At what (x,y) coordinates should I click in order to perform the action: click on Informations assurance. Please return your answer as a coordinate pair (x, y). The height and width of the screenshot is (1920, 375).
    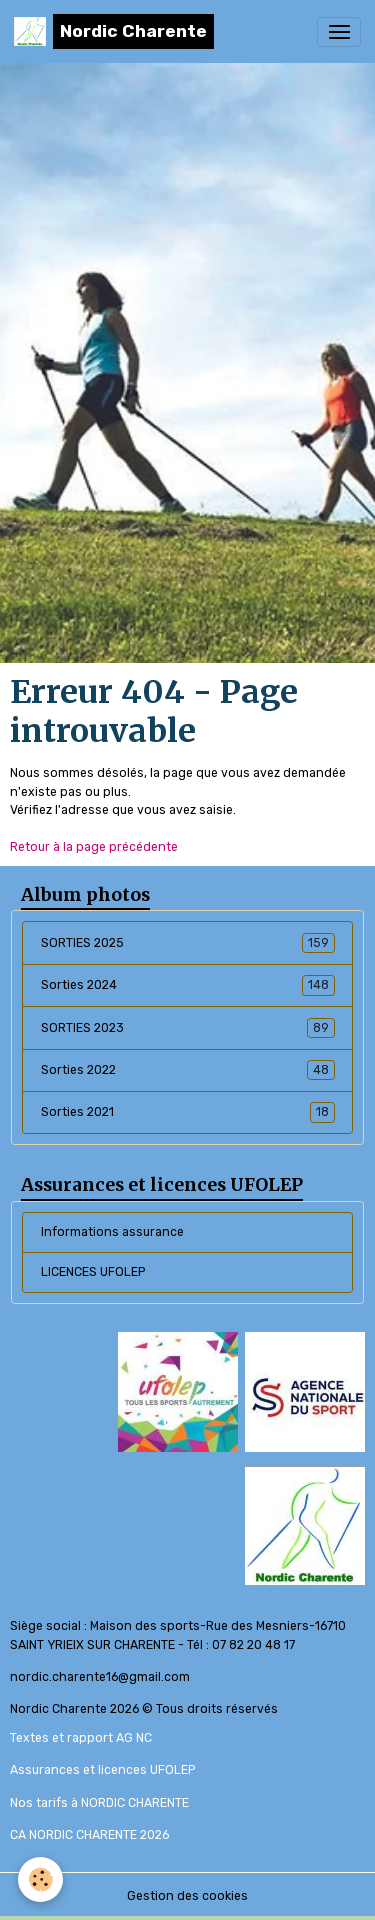
    Looking at the image, I should click on (112, 1232).